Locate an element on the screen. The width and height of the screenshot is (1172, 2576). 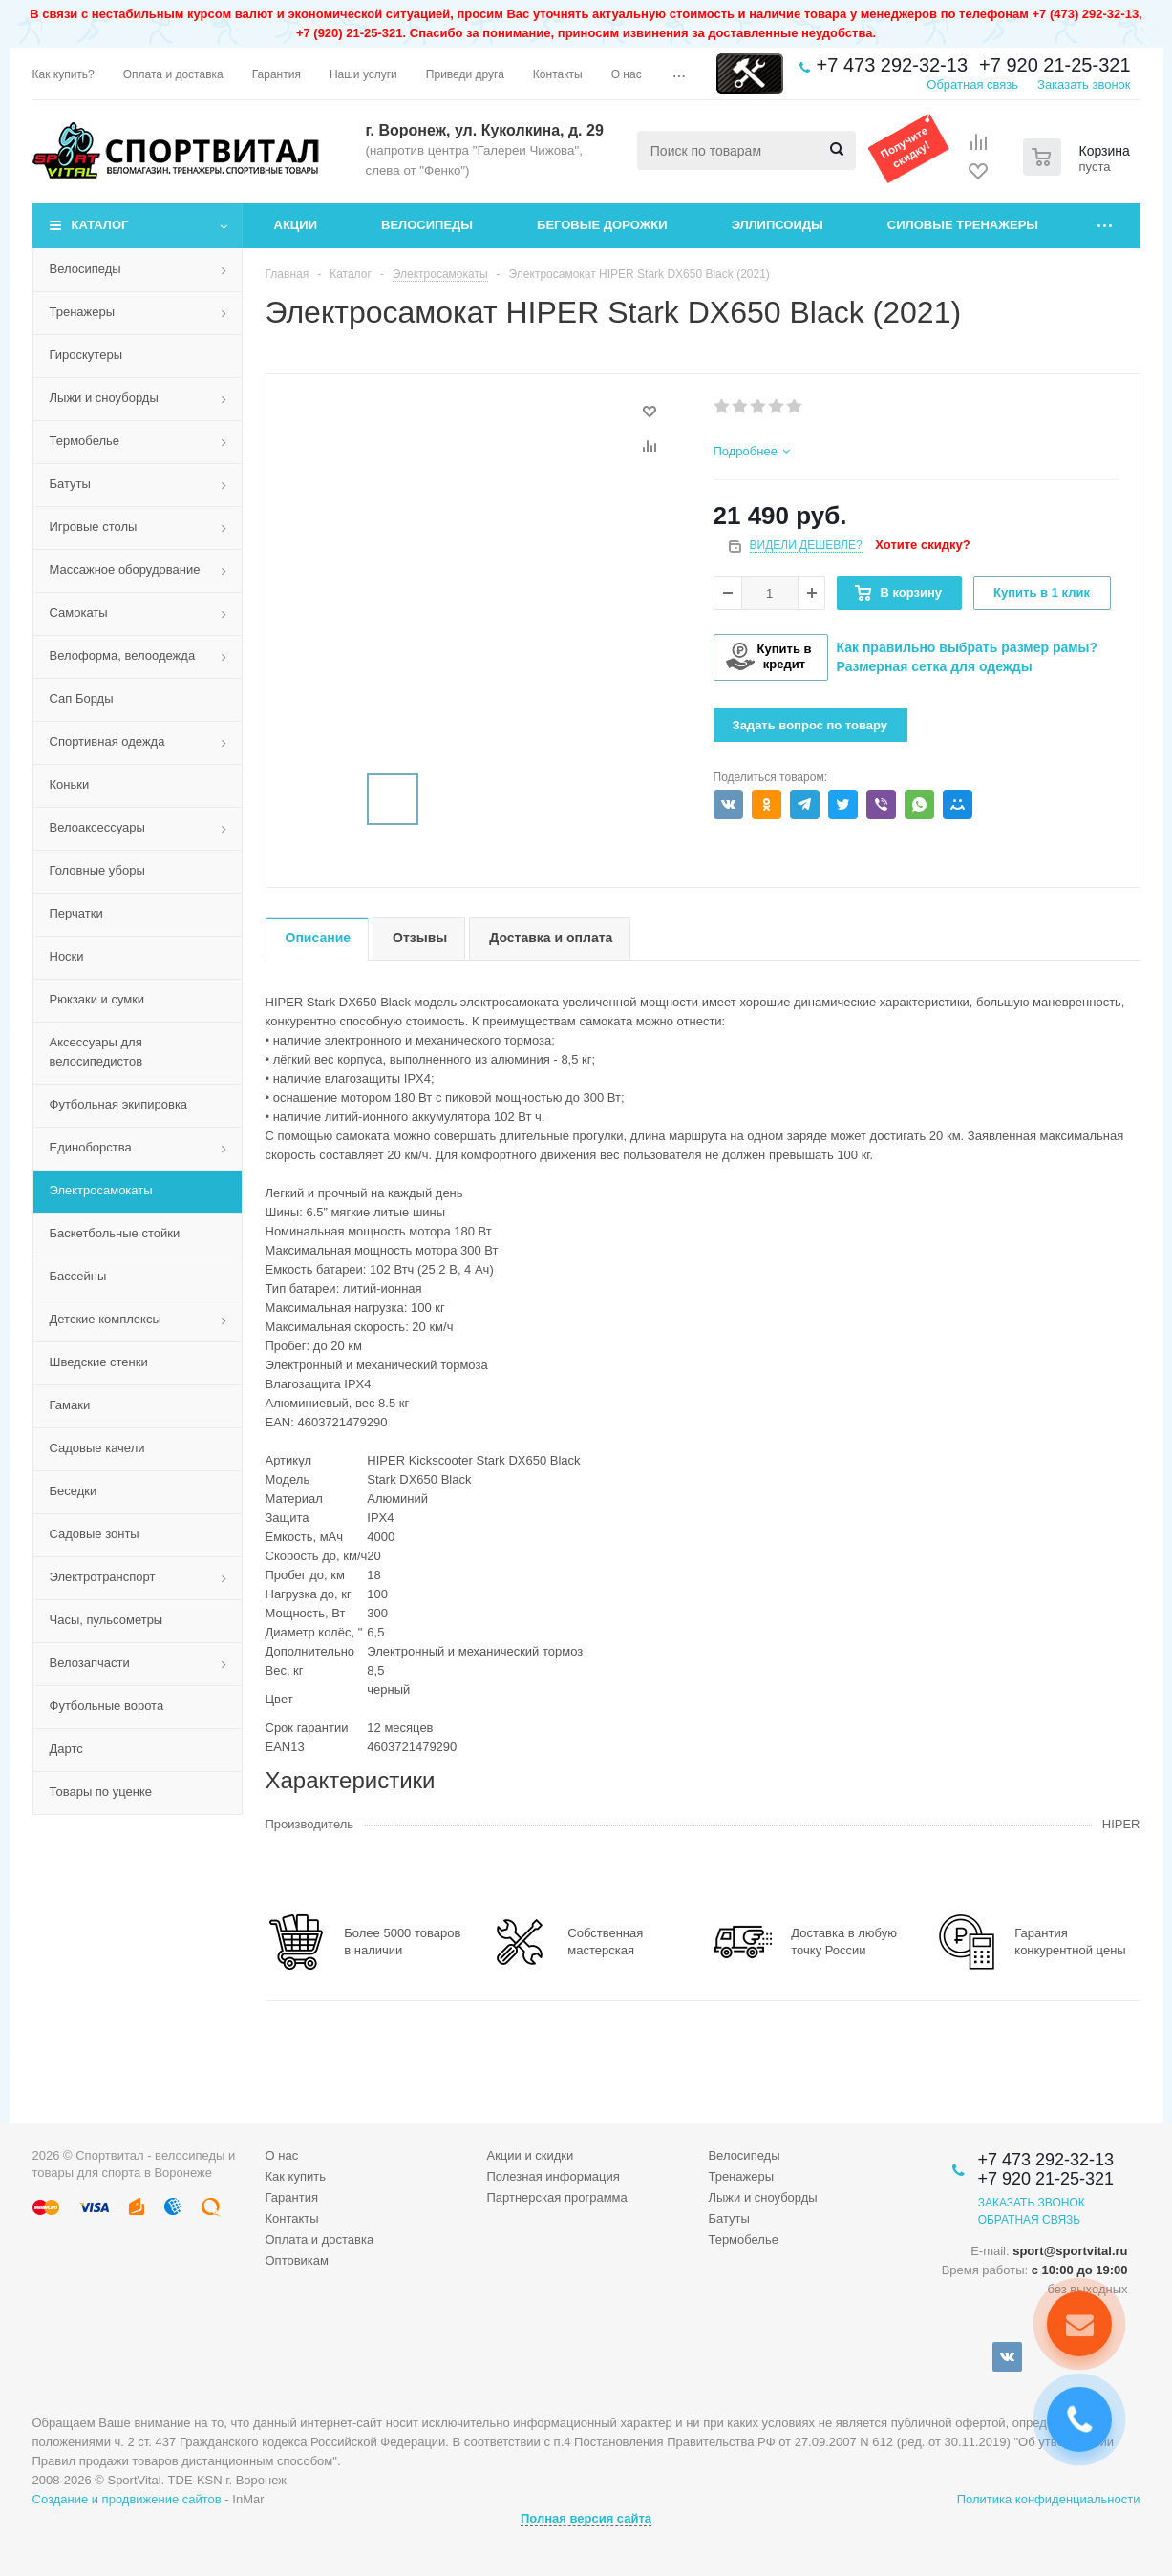
Головные уборы is located at coordinates (97, 870).